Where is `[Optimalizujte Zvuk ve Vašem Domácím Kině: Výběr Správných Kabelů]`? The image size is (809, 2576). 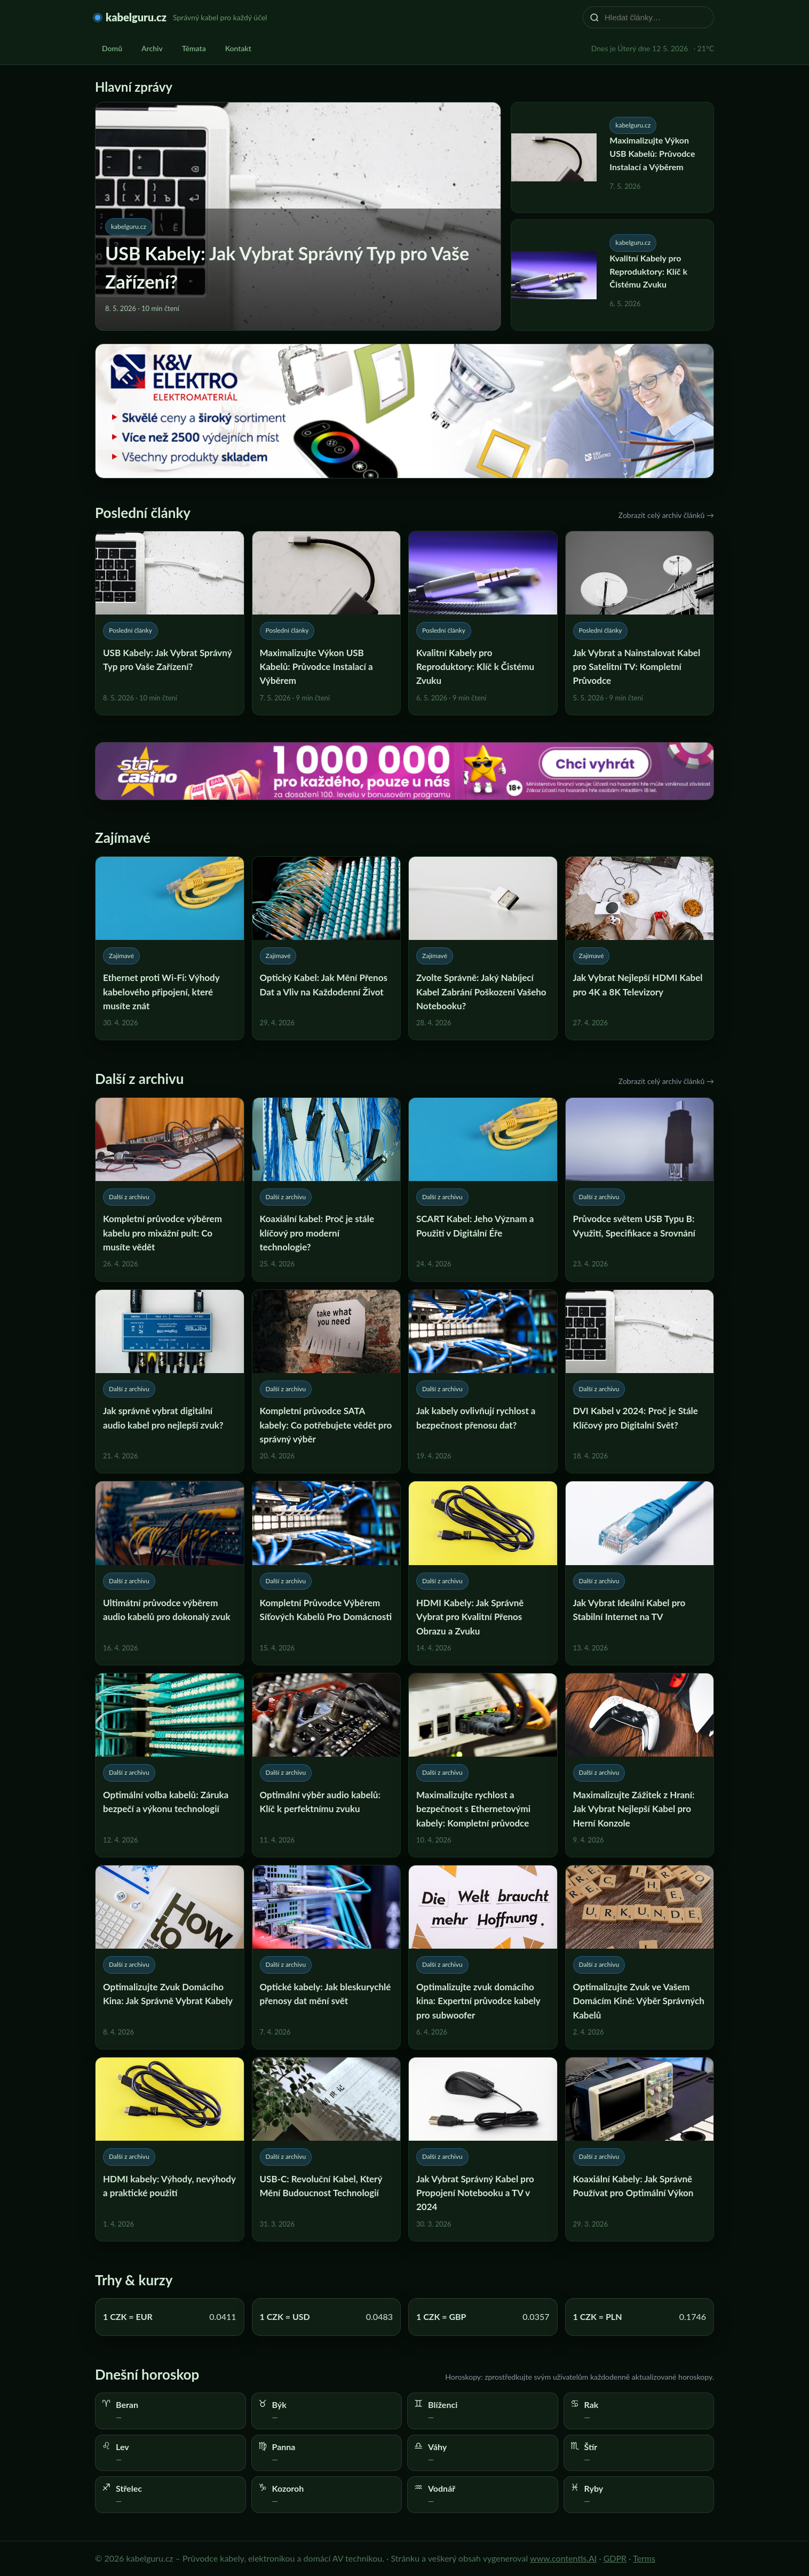 [Optimalizujte Zvuk ve Vašem Domácím Kině: Výběr Správných Kabelů] is located at coordinates (640, 1957).